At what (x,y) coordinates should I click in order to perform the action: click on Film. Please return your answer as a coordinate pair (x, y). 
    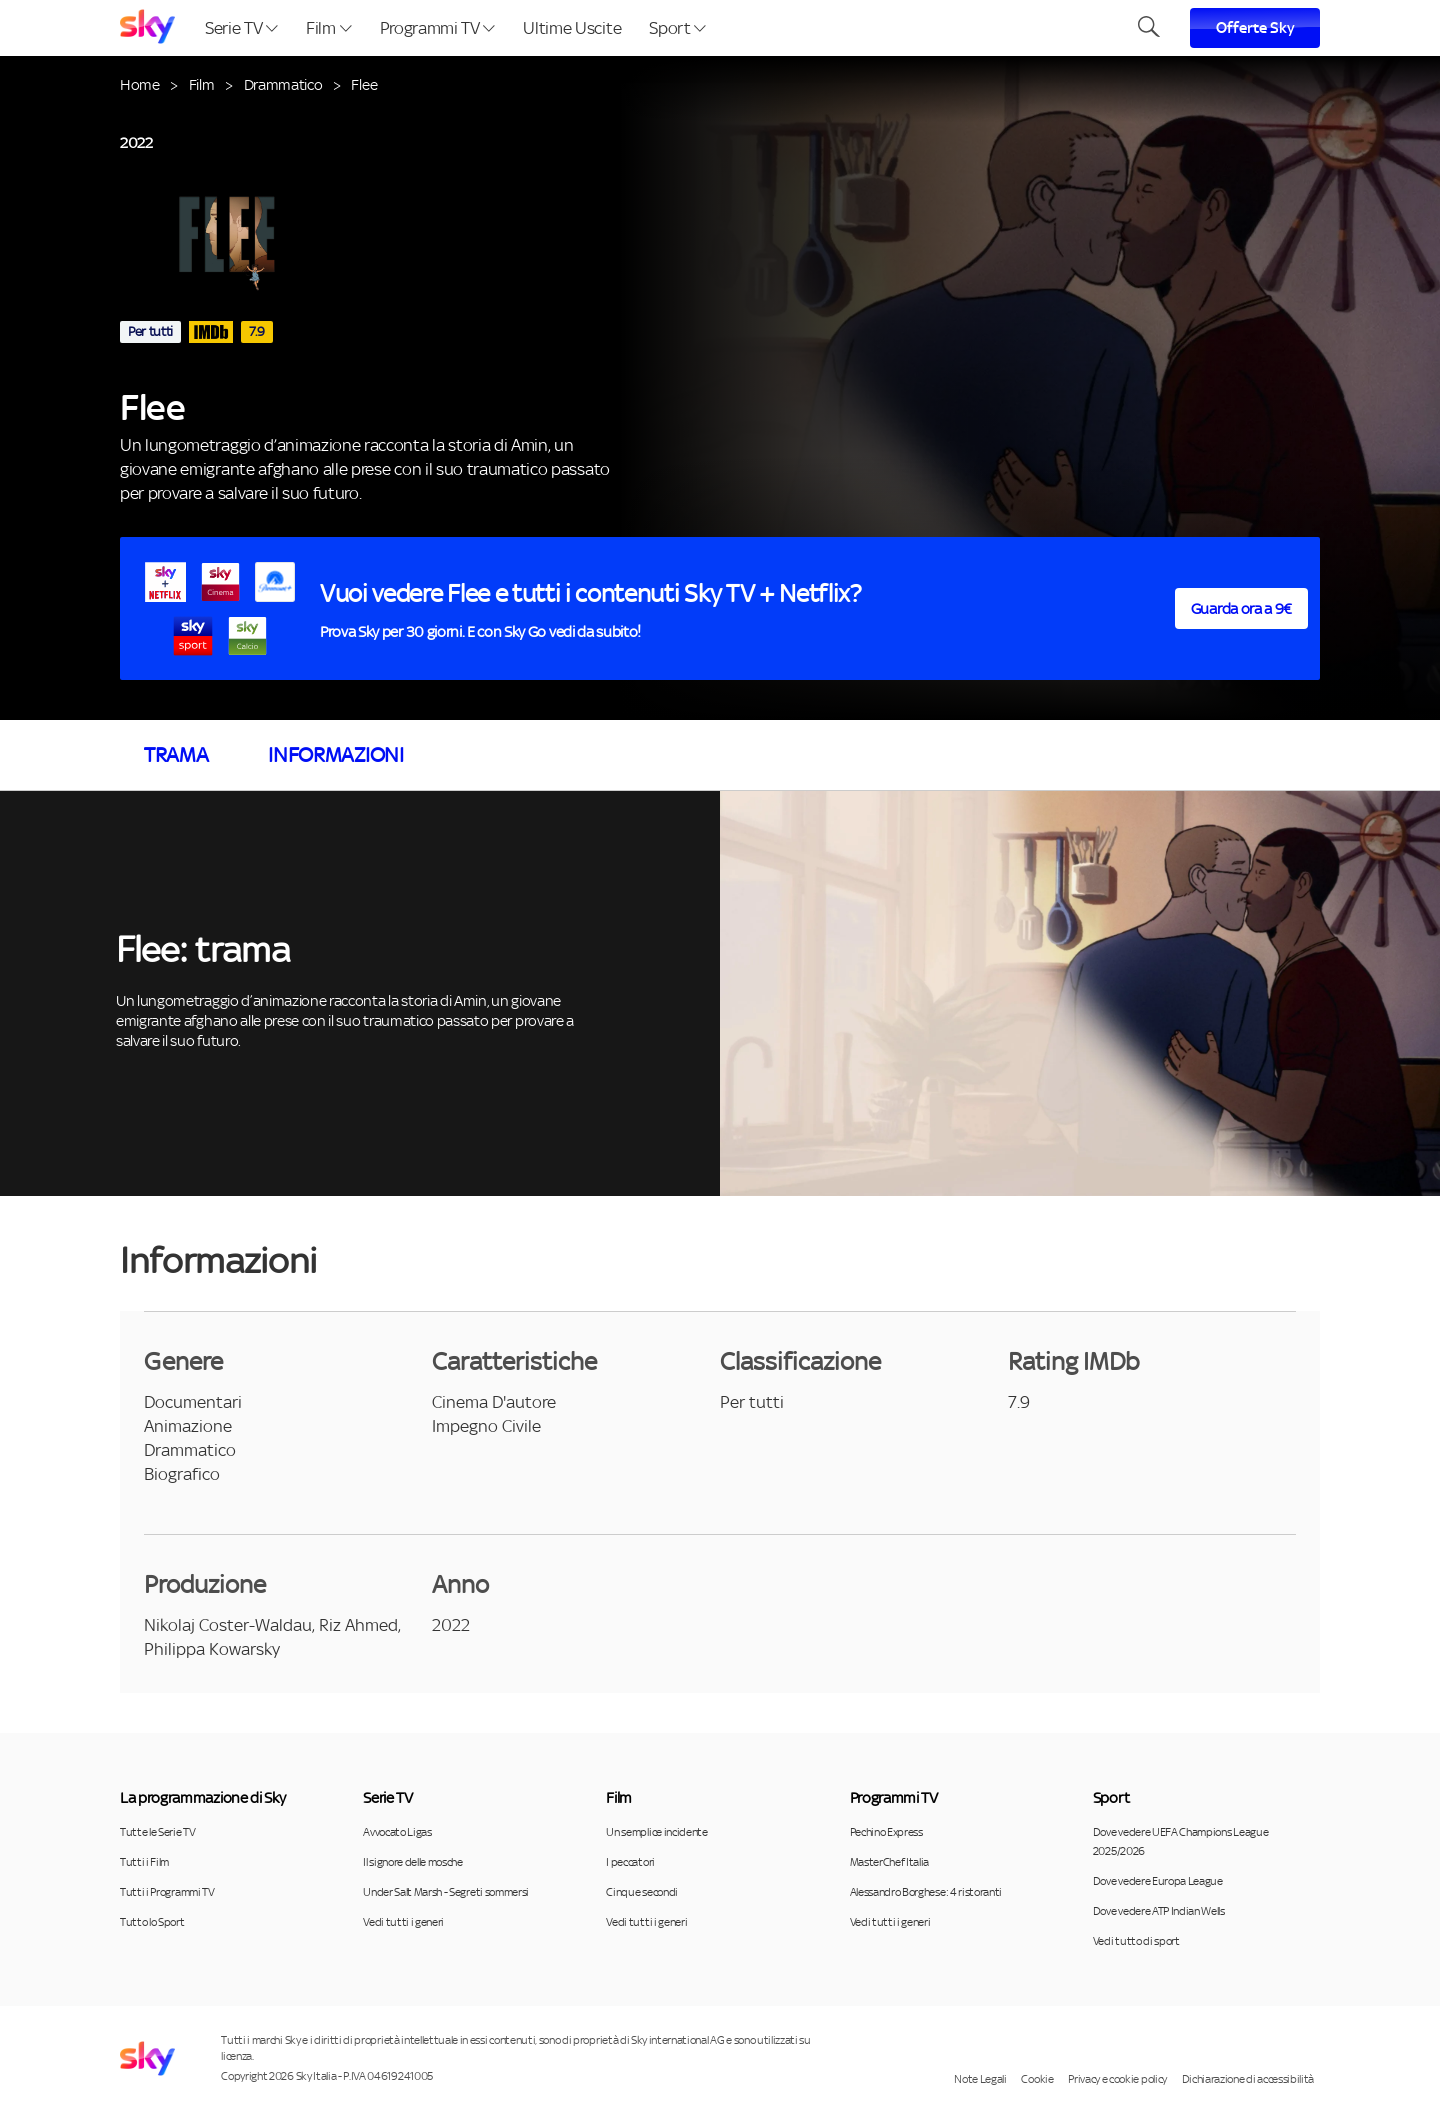
    Looking at the image, I should click on (328, 28).